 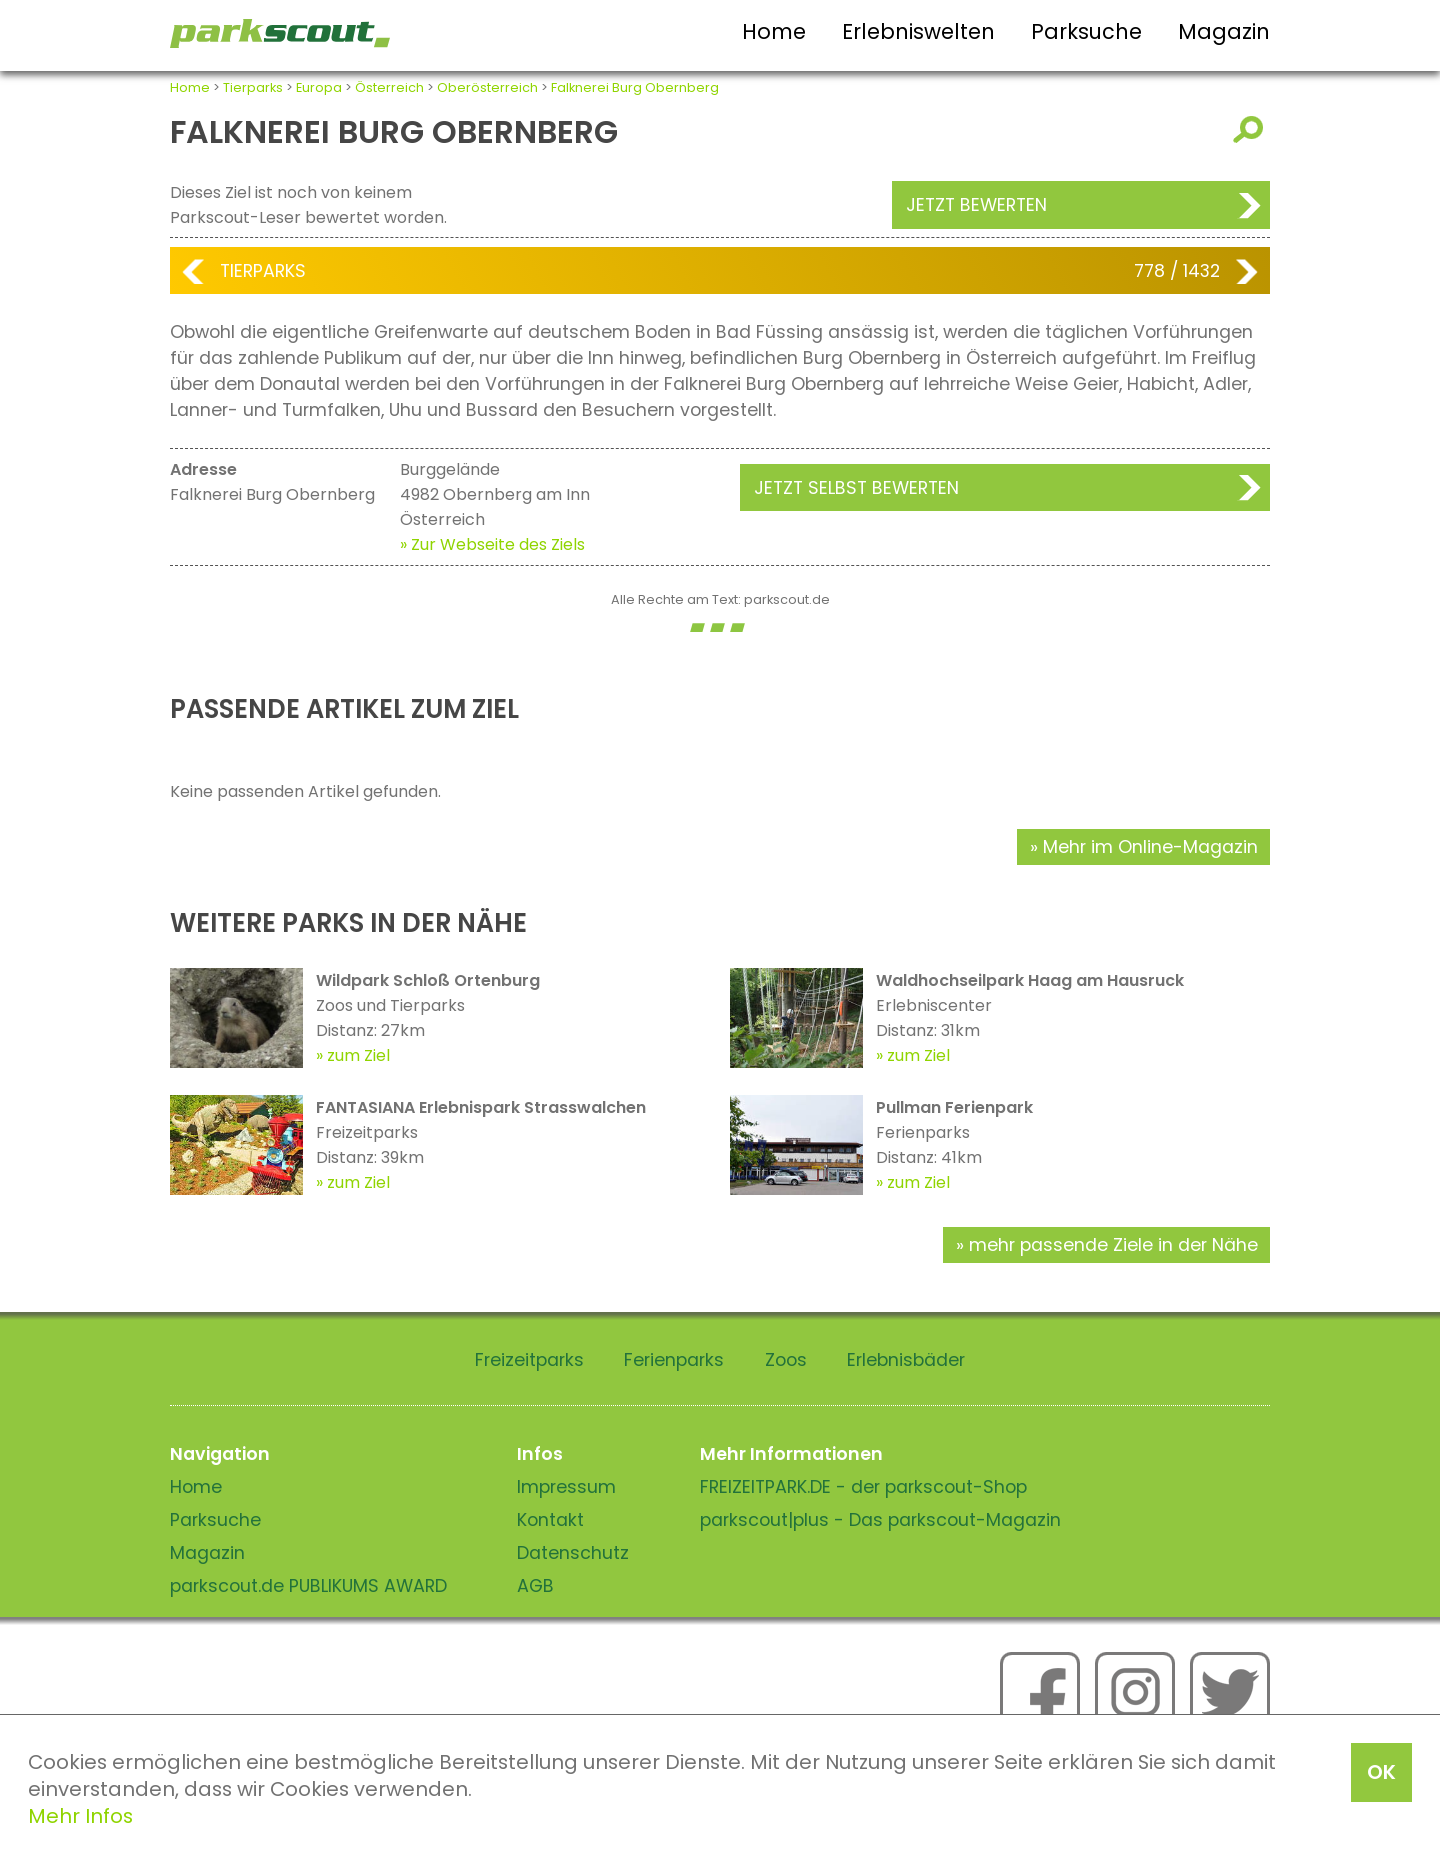 What do you see at coordinates (774, 31) in the screenshot?
I see `Home` at bounding box center [774, 31].